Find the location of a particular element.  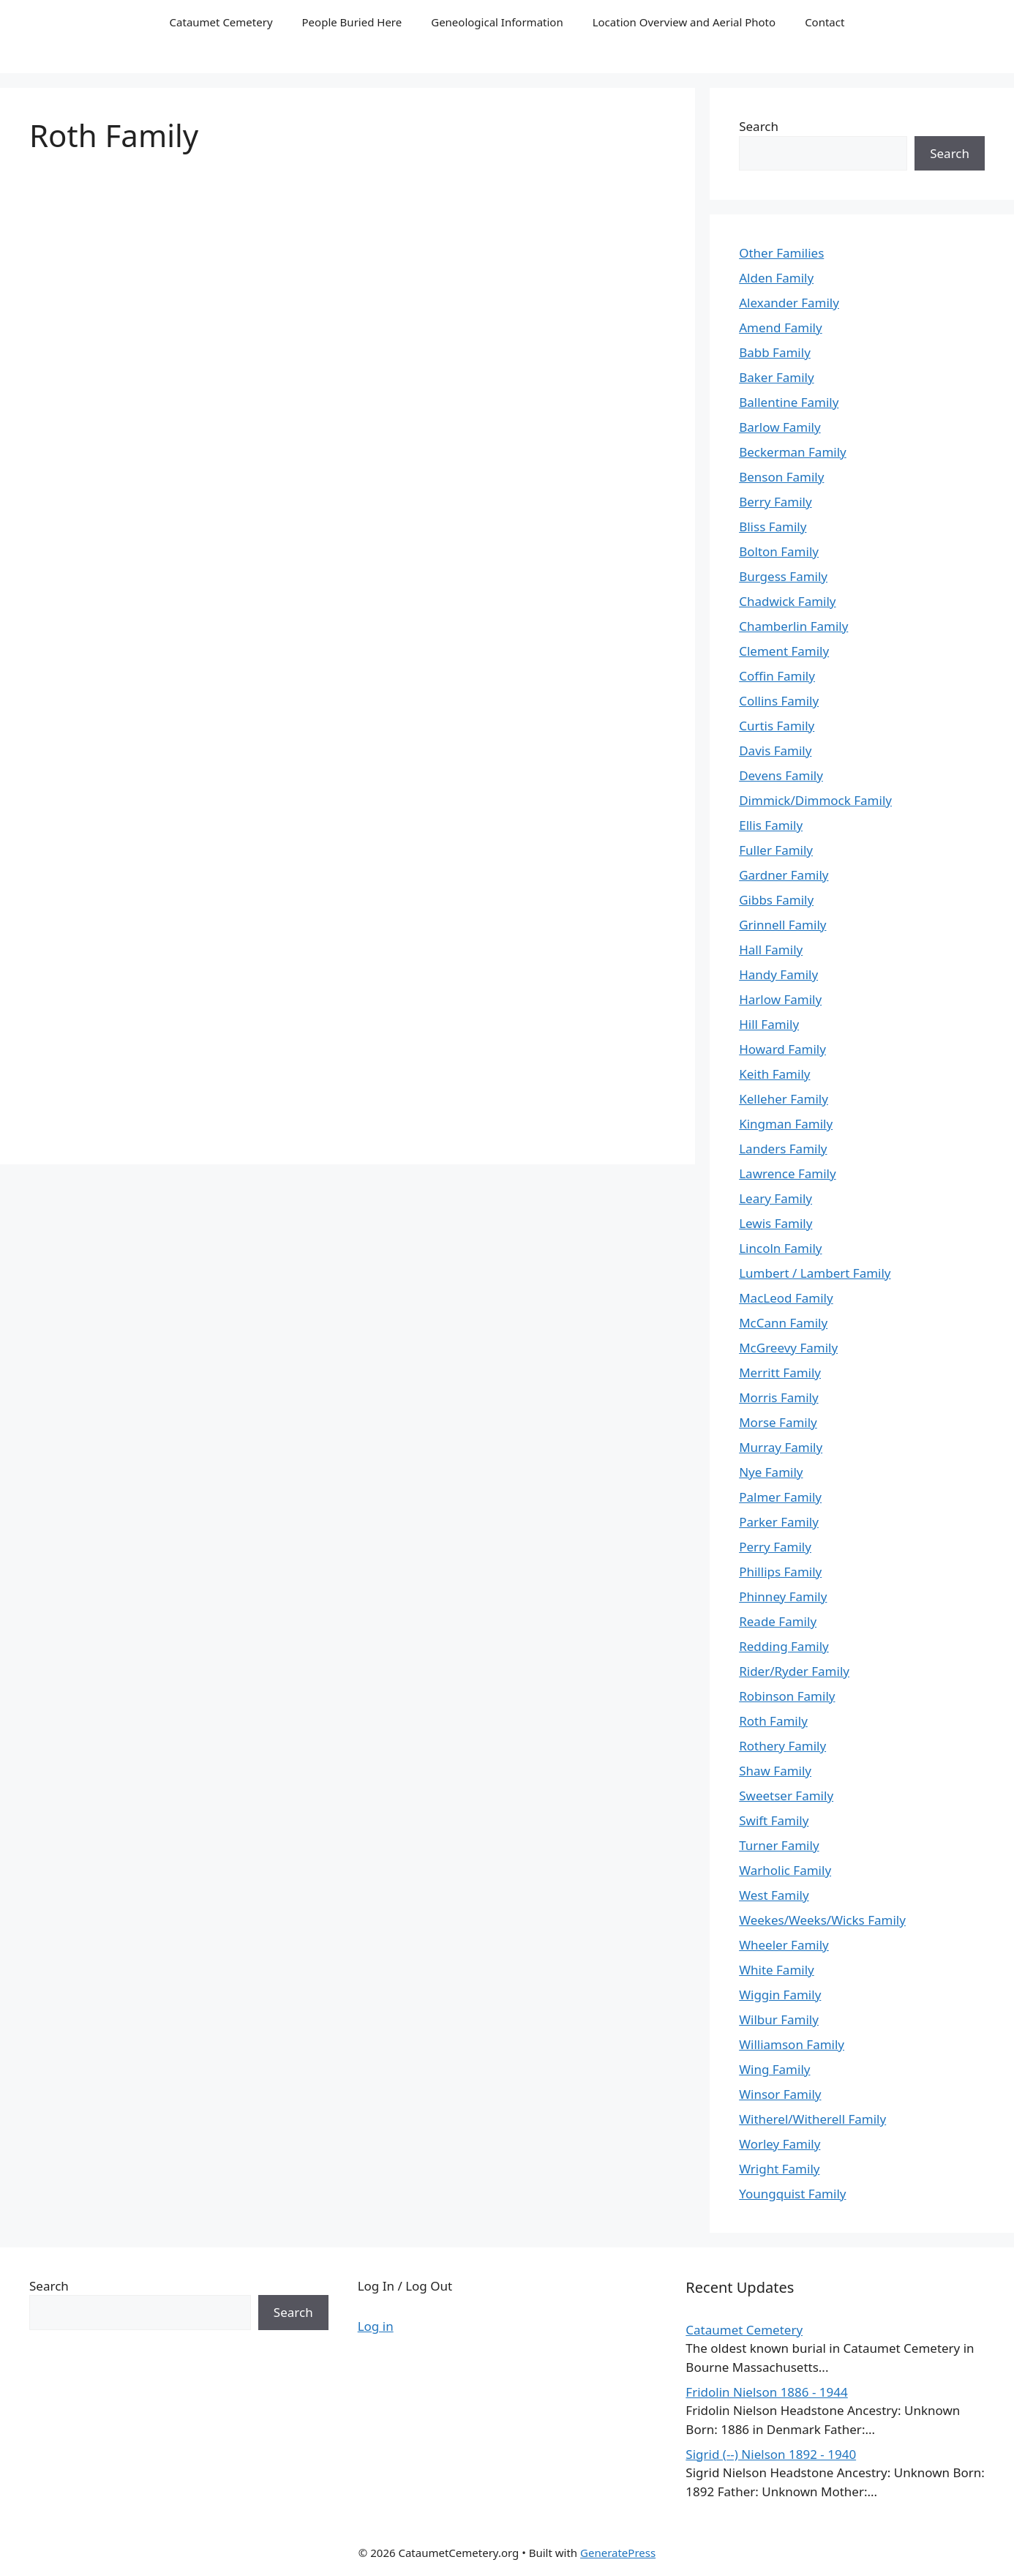

Fuller Family is located at coordinates (776, 850).